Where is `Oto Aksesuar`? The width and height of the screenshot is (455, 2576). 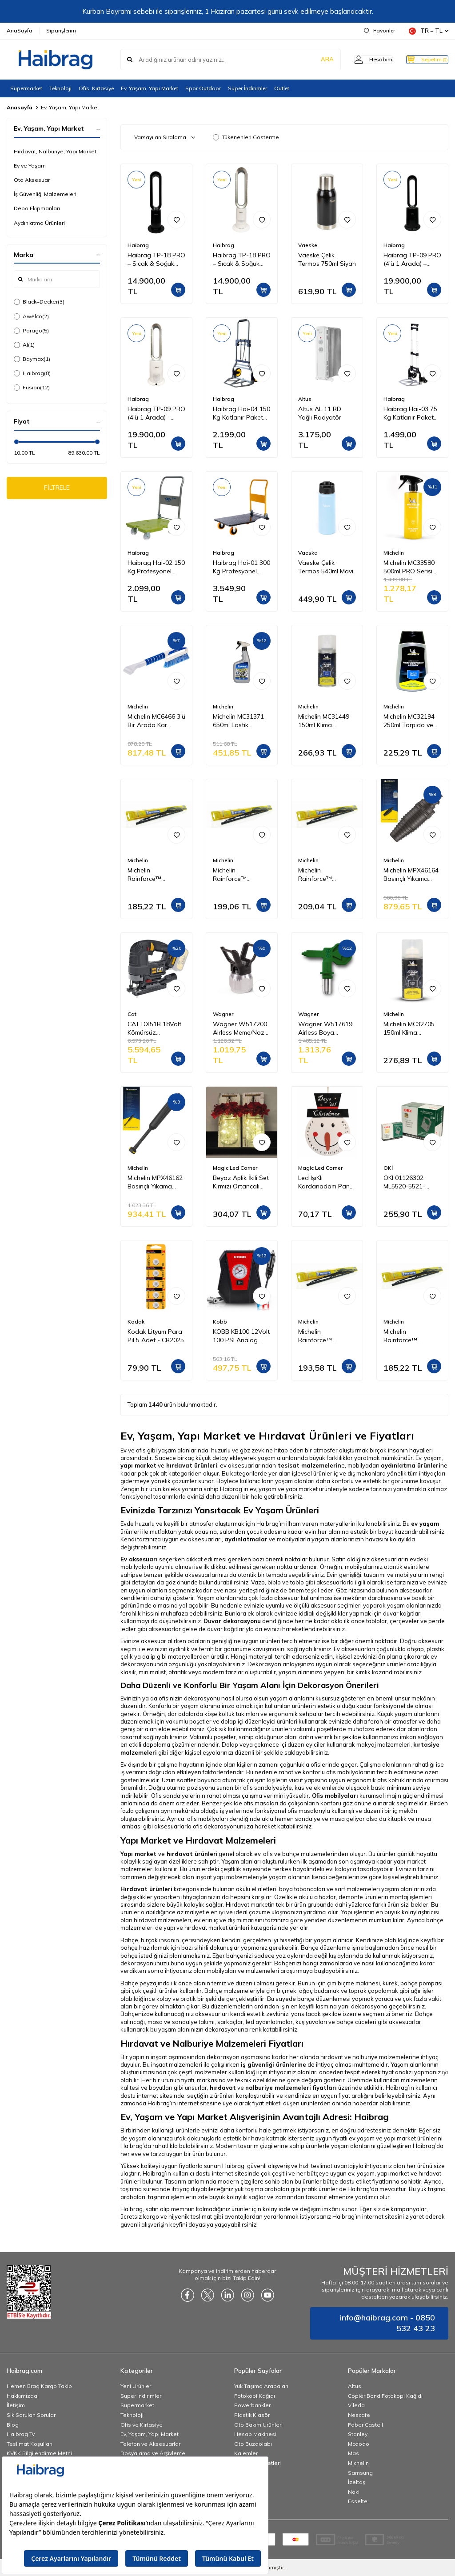 Oto Aksesuar is located at coordinates (32, 179).